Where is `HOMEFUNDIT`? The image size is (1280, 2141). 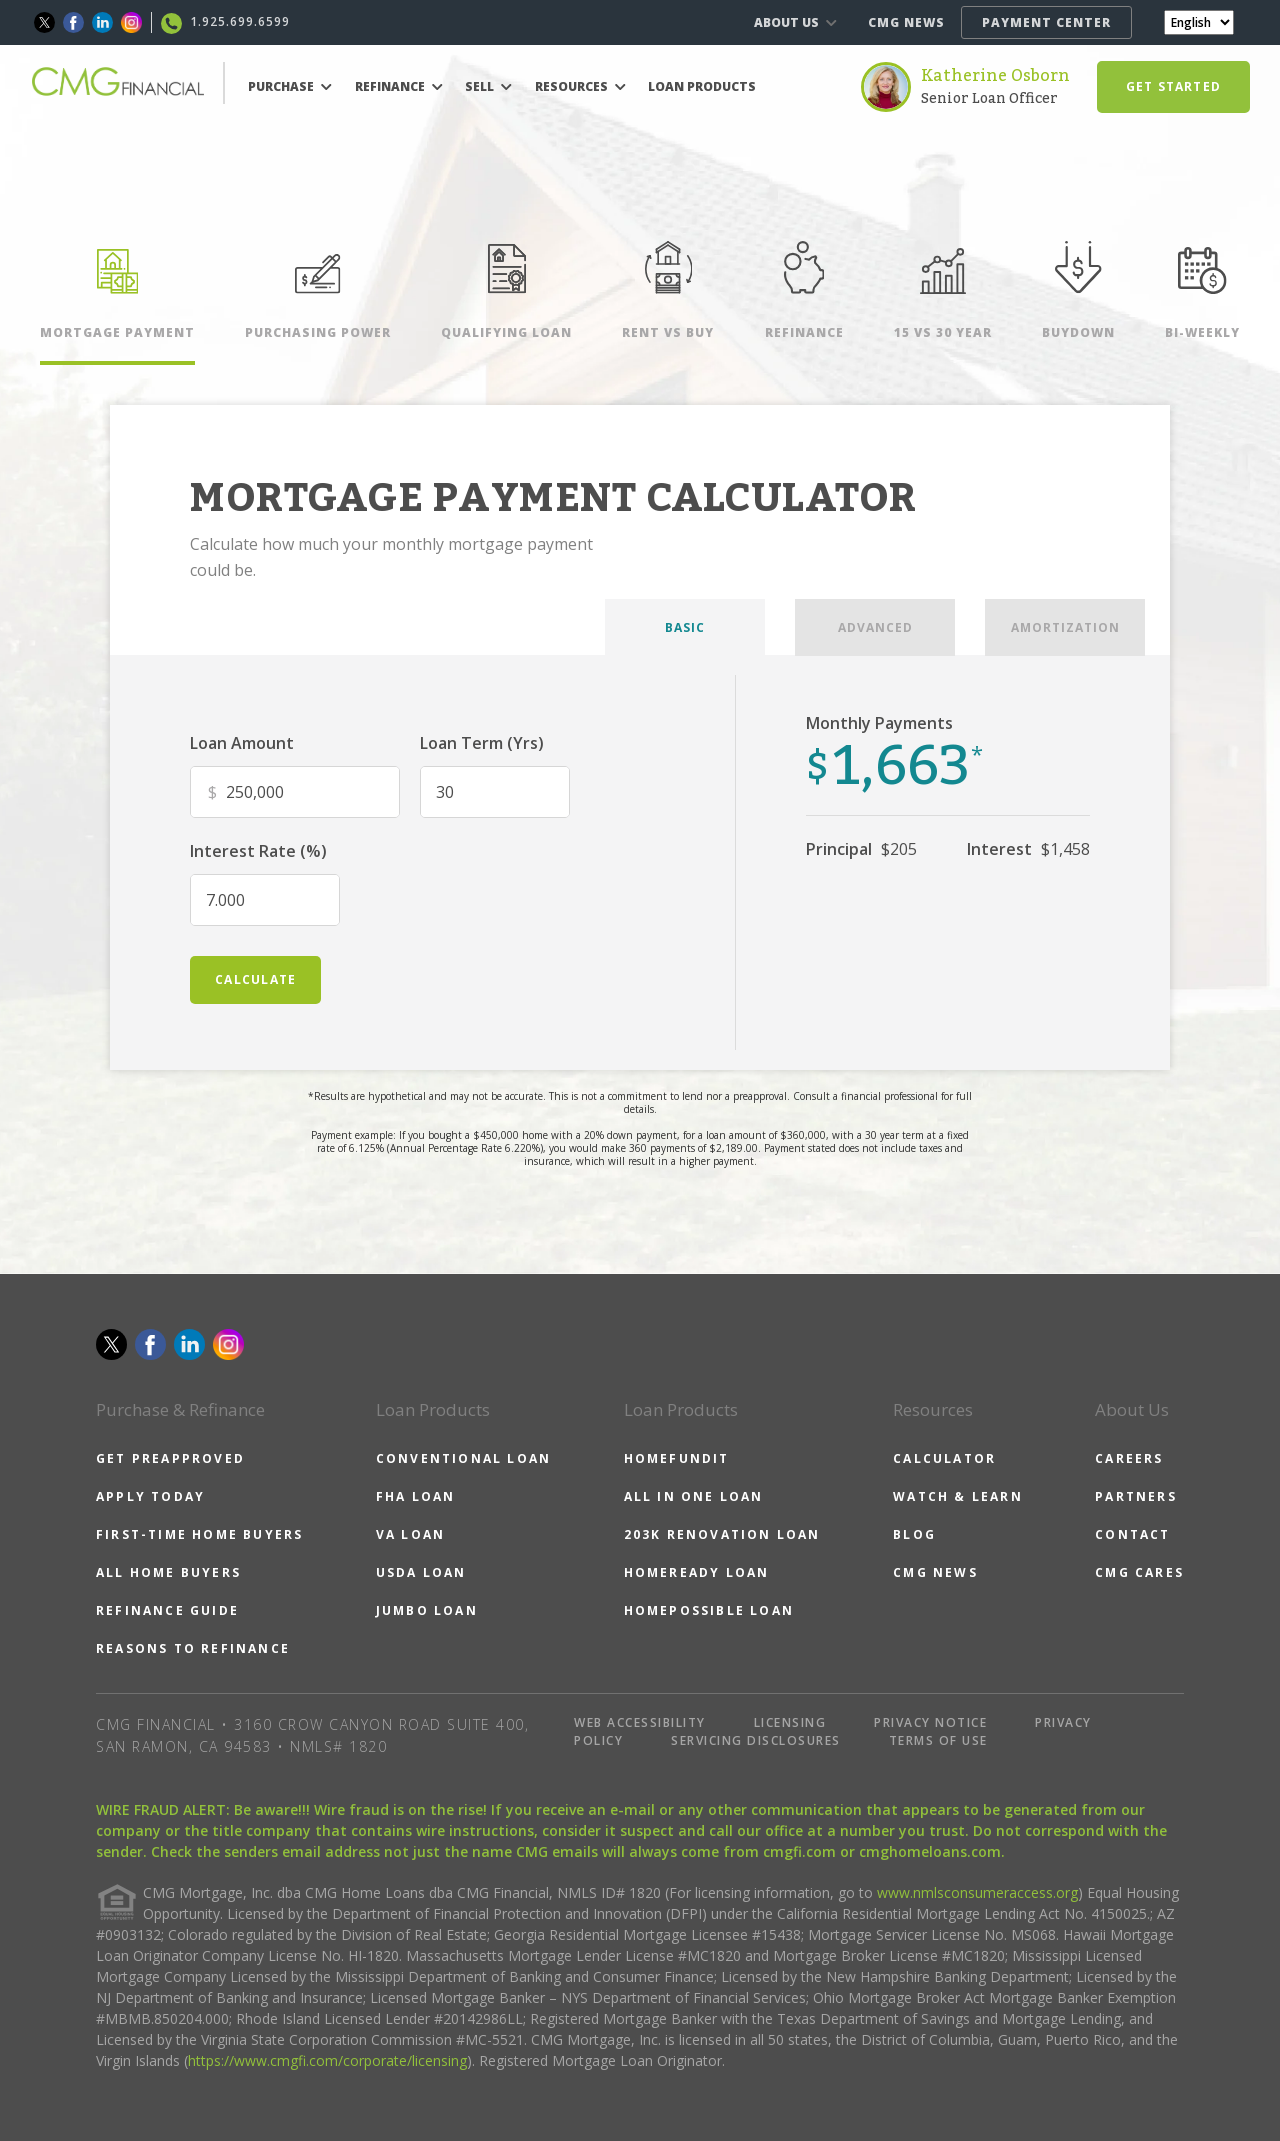 HOMEFUNDIT is located at coordinates (677, 1458).